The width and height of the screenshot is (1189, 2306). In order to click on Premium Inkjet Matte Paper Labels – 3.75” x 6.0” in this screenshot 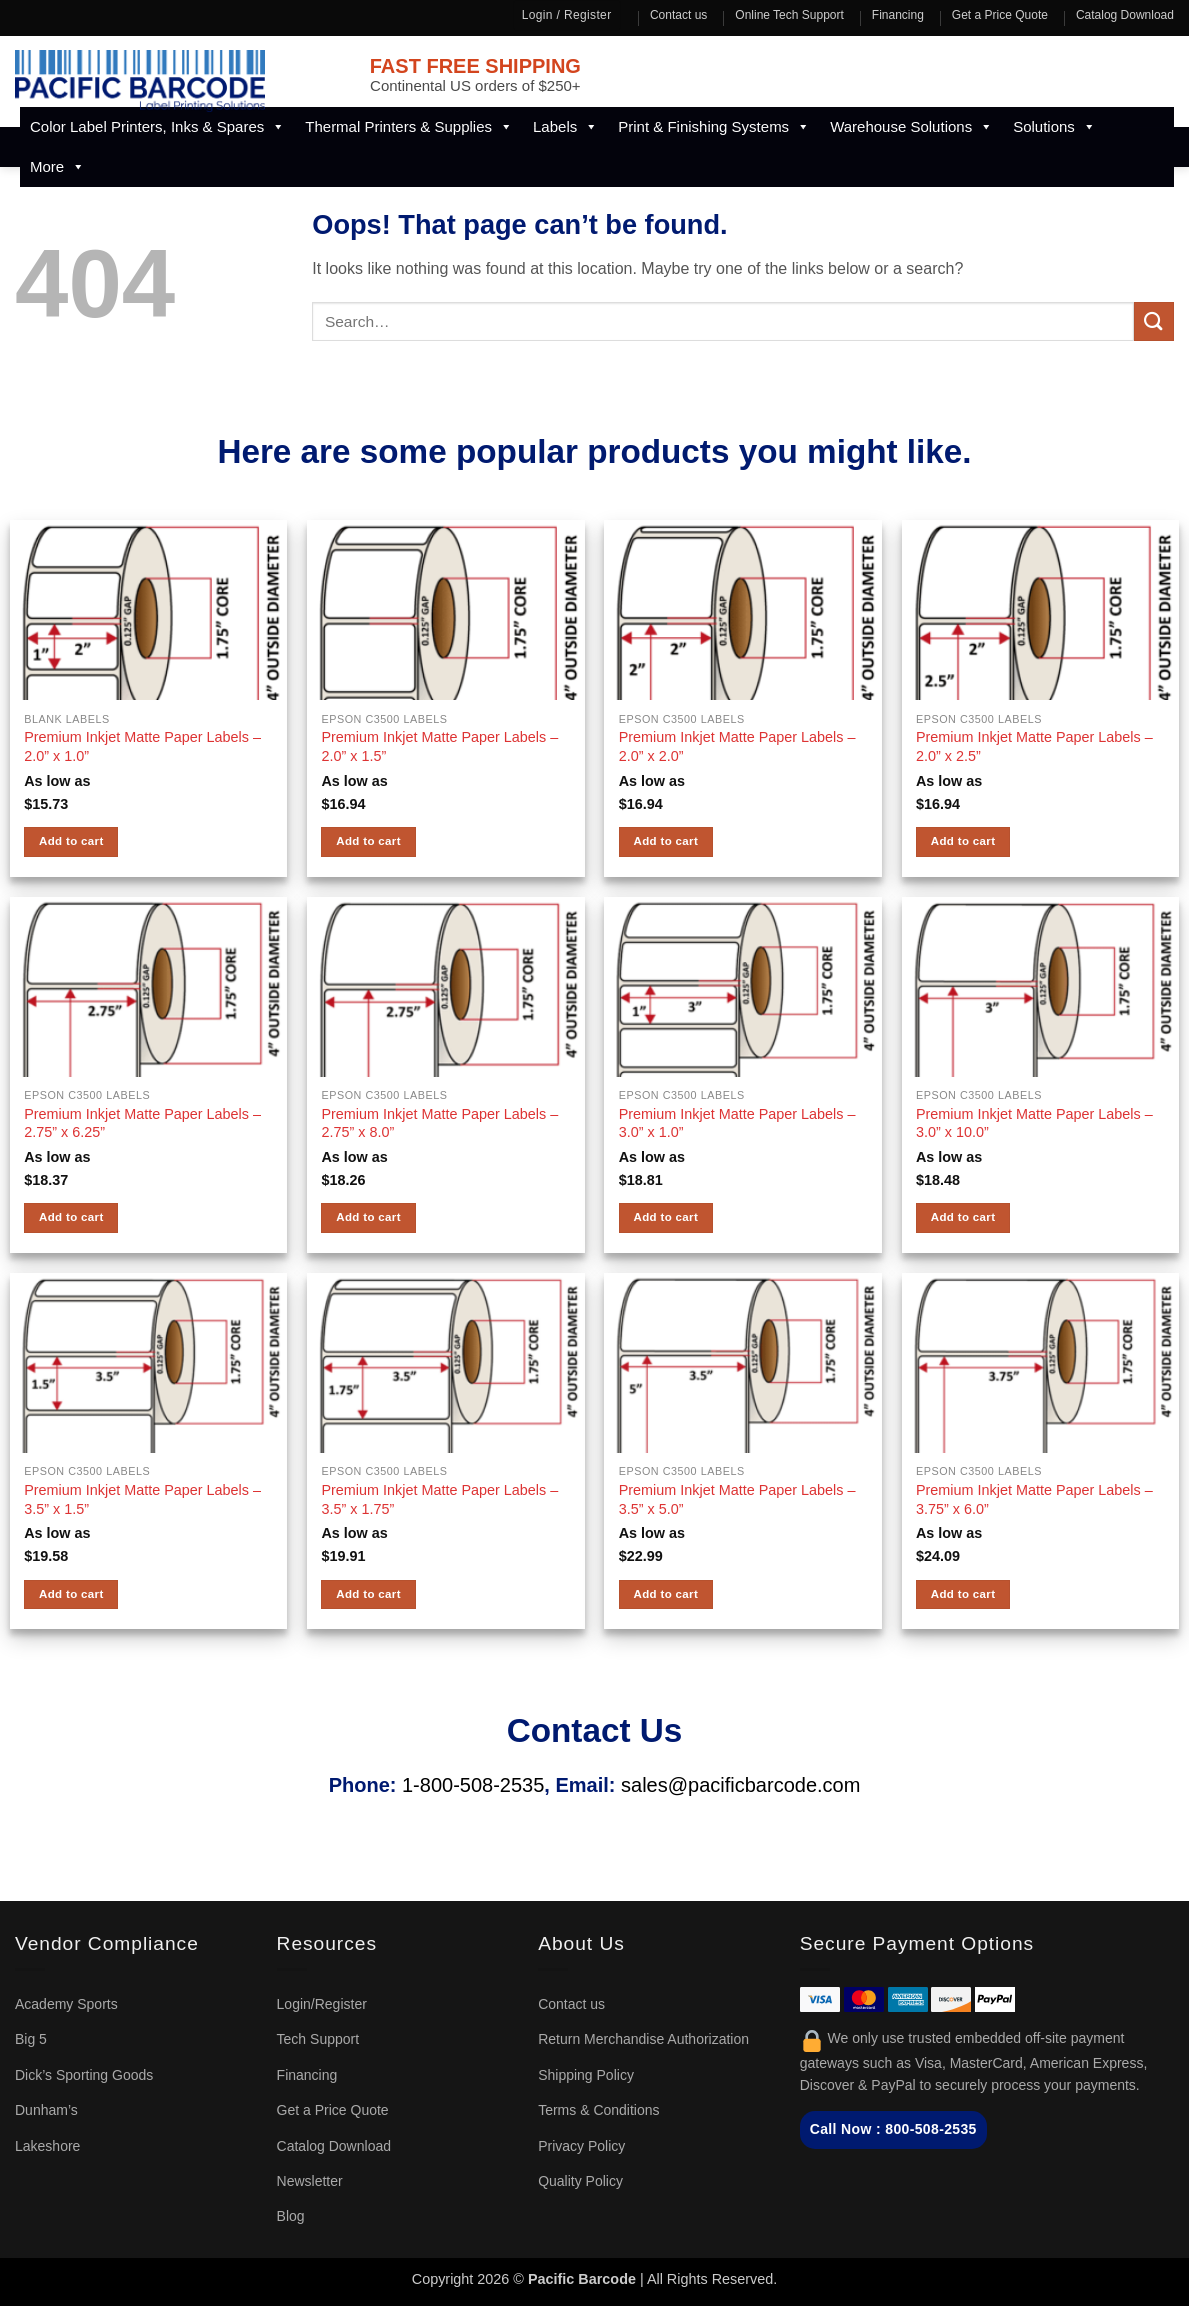, I will do `click(1034, 1499)`.